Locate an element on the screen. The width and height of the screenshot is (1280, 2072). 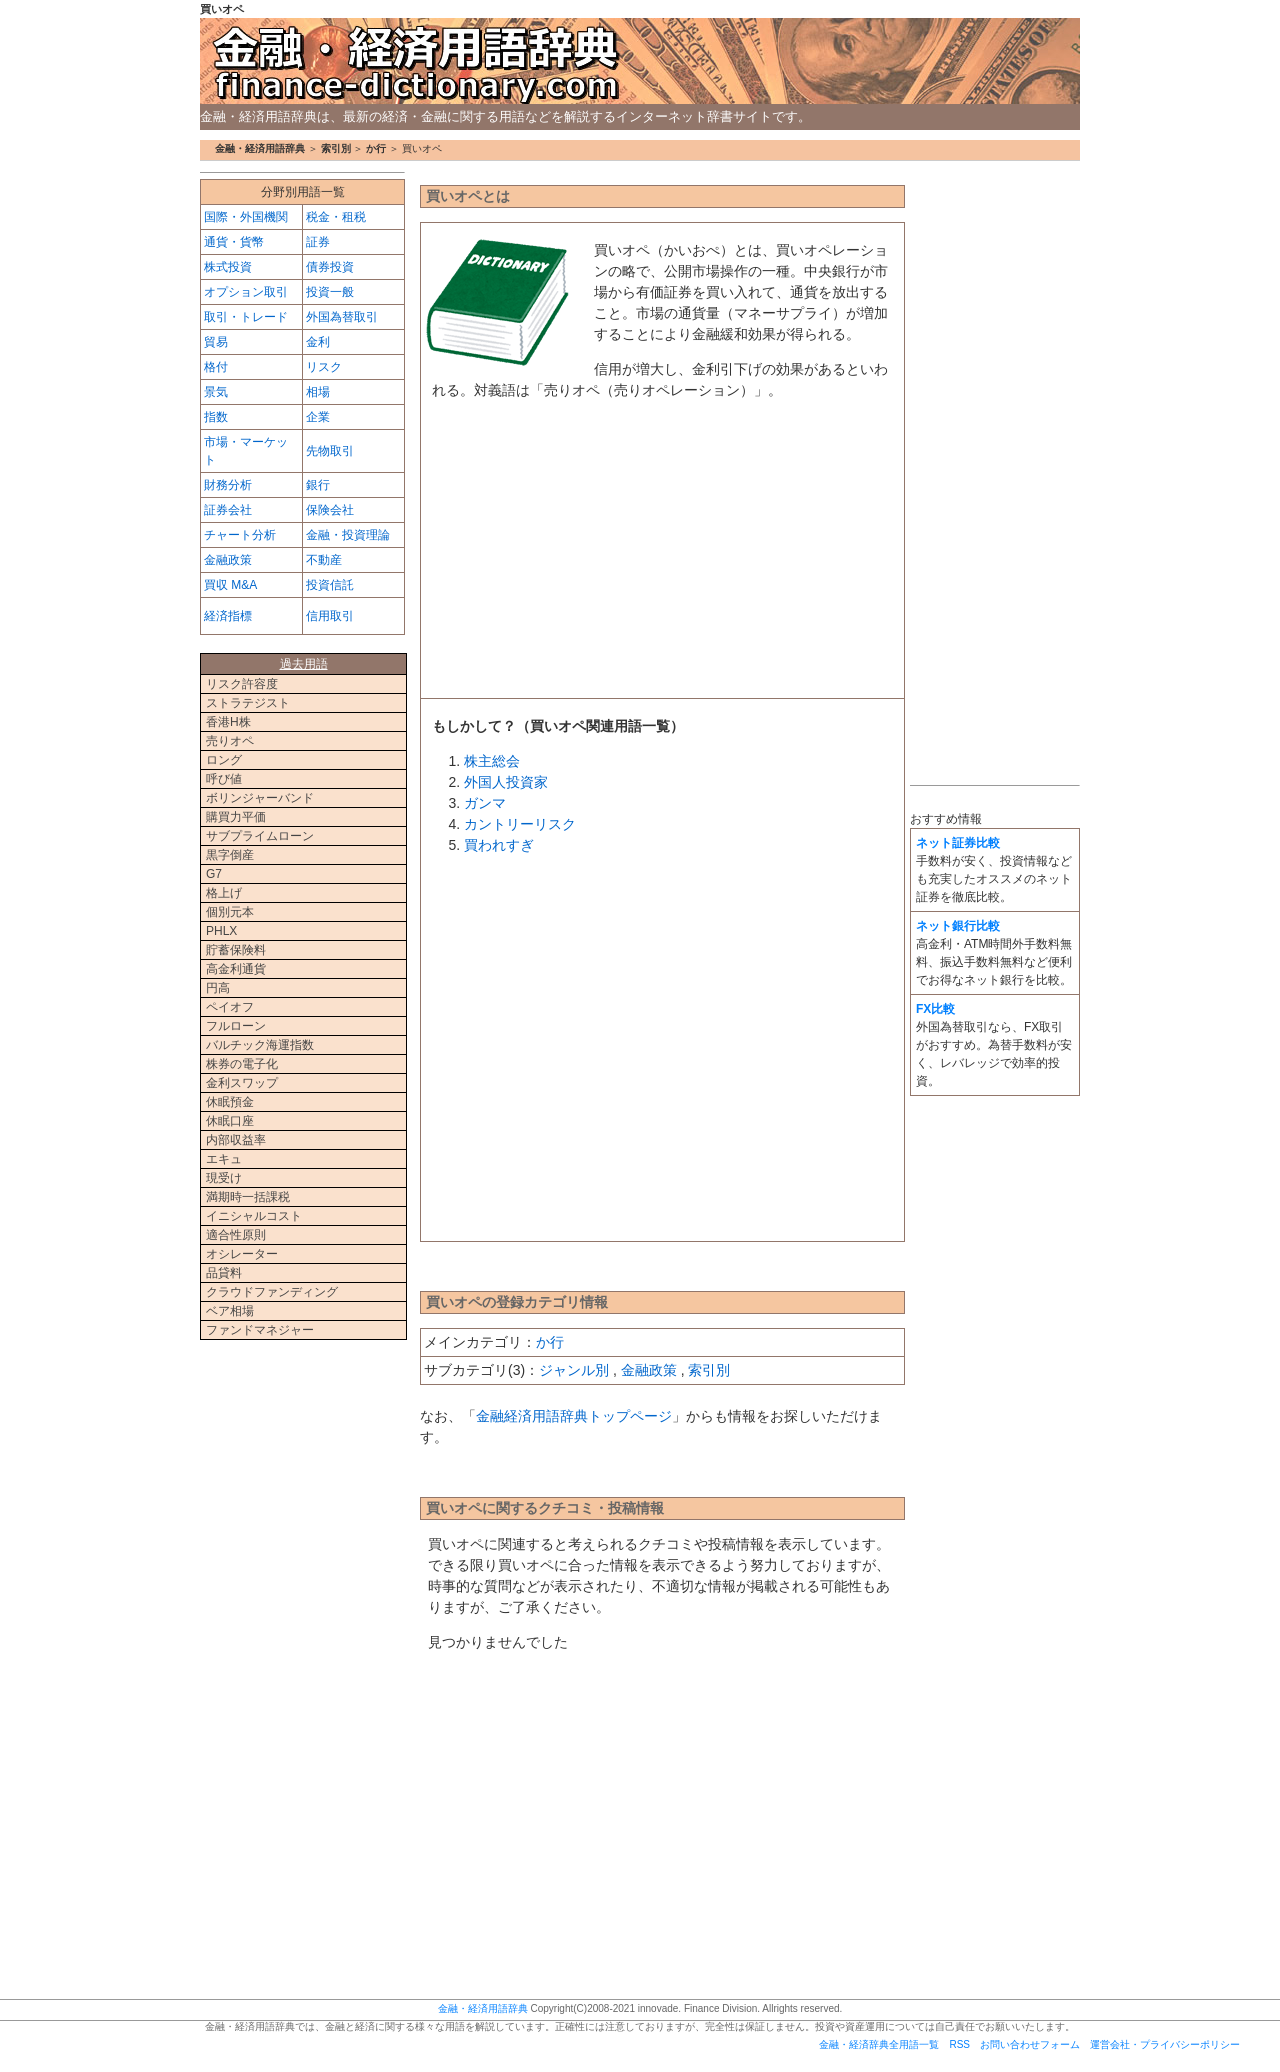
金利スワップ is located at coordinates (242, 1083).